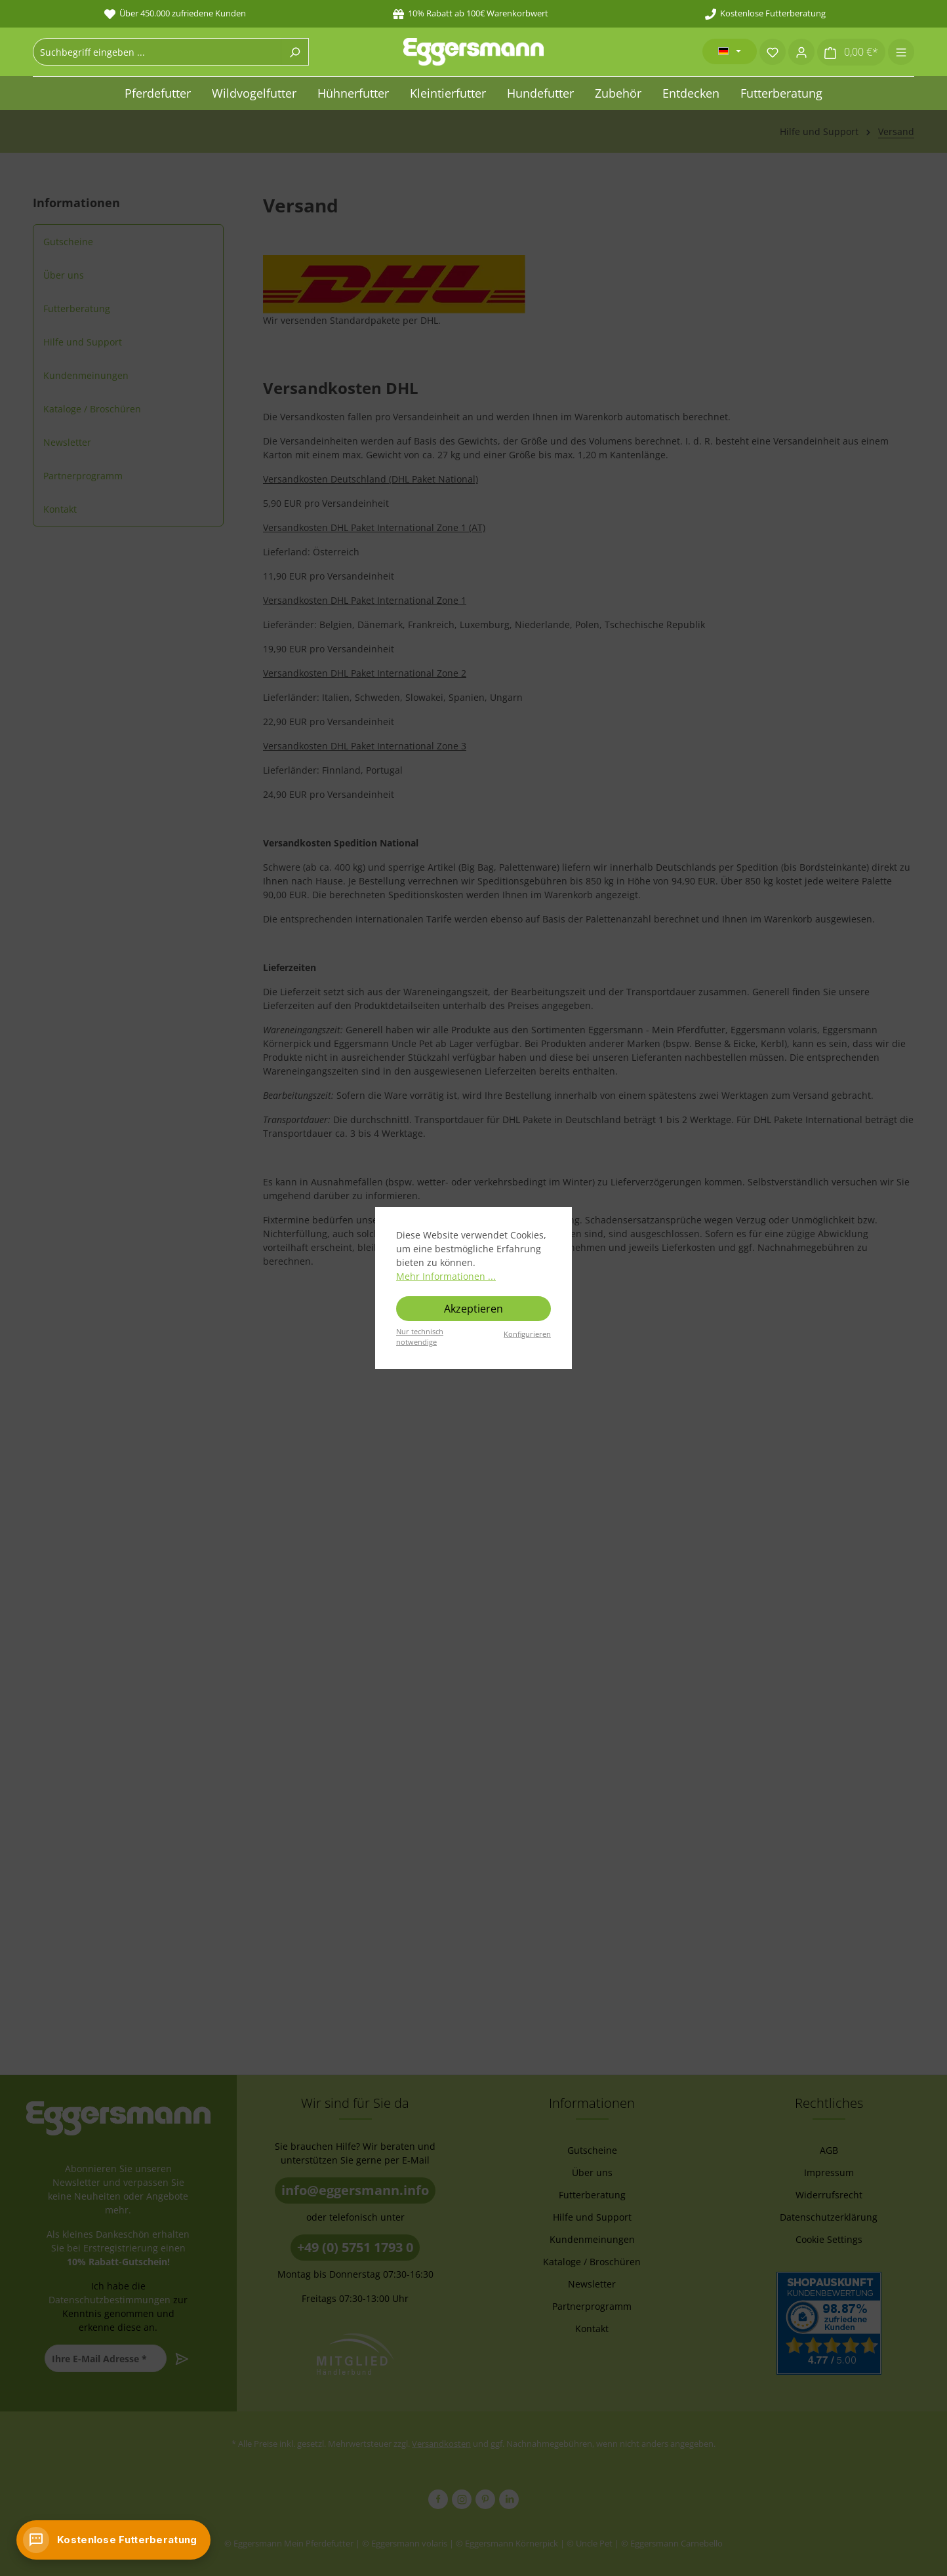  What do you see at coordinates (295, 52) in the screenshot?
I see `[Suchen]` at bounding box center [295, 52].